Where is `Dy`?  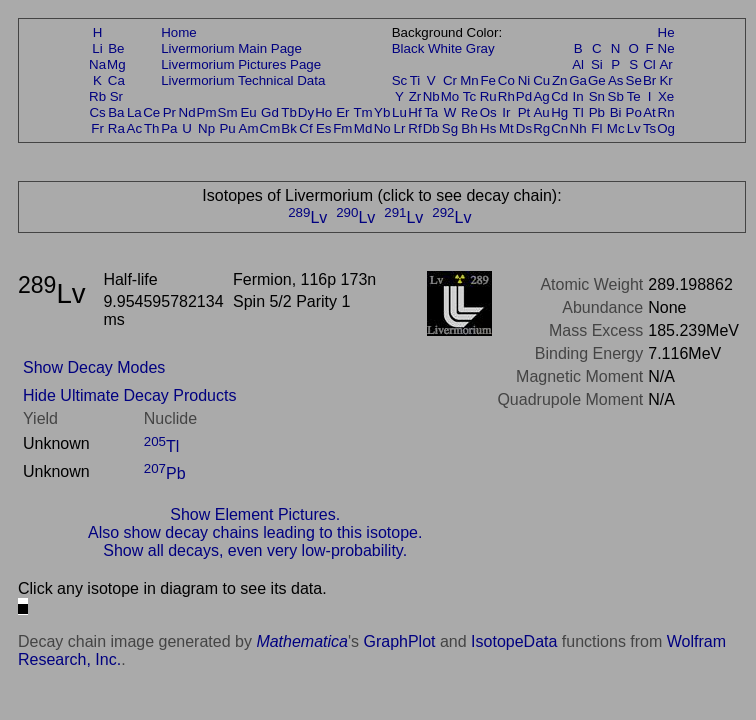
Dy is located at coordinates (306, 112).